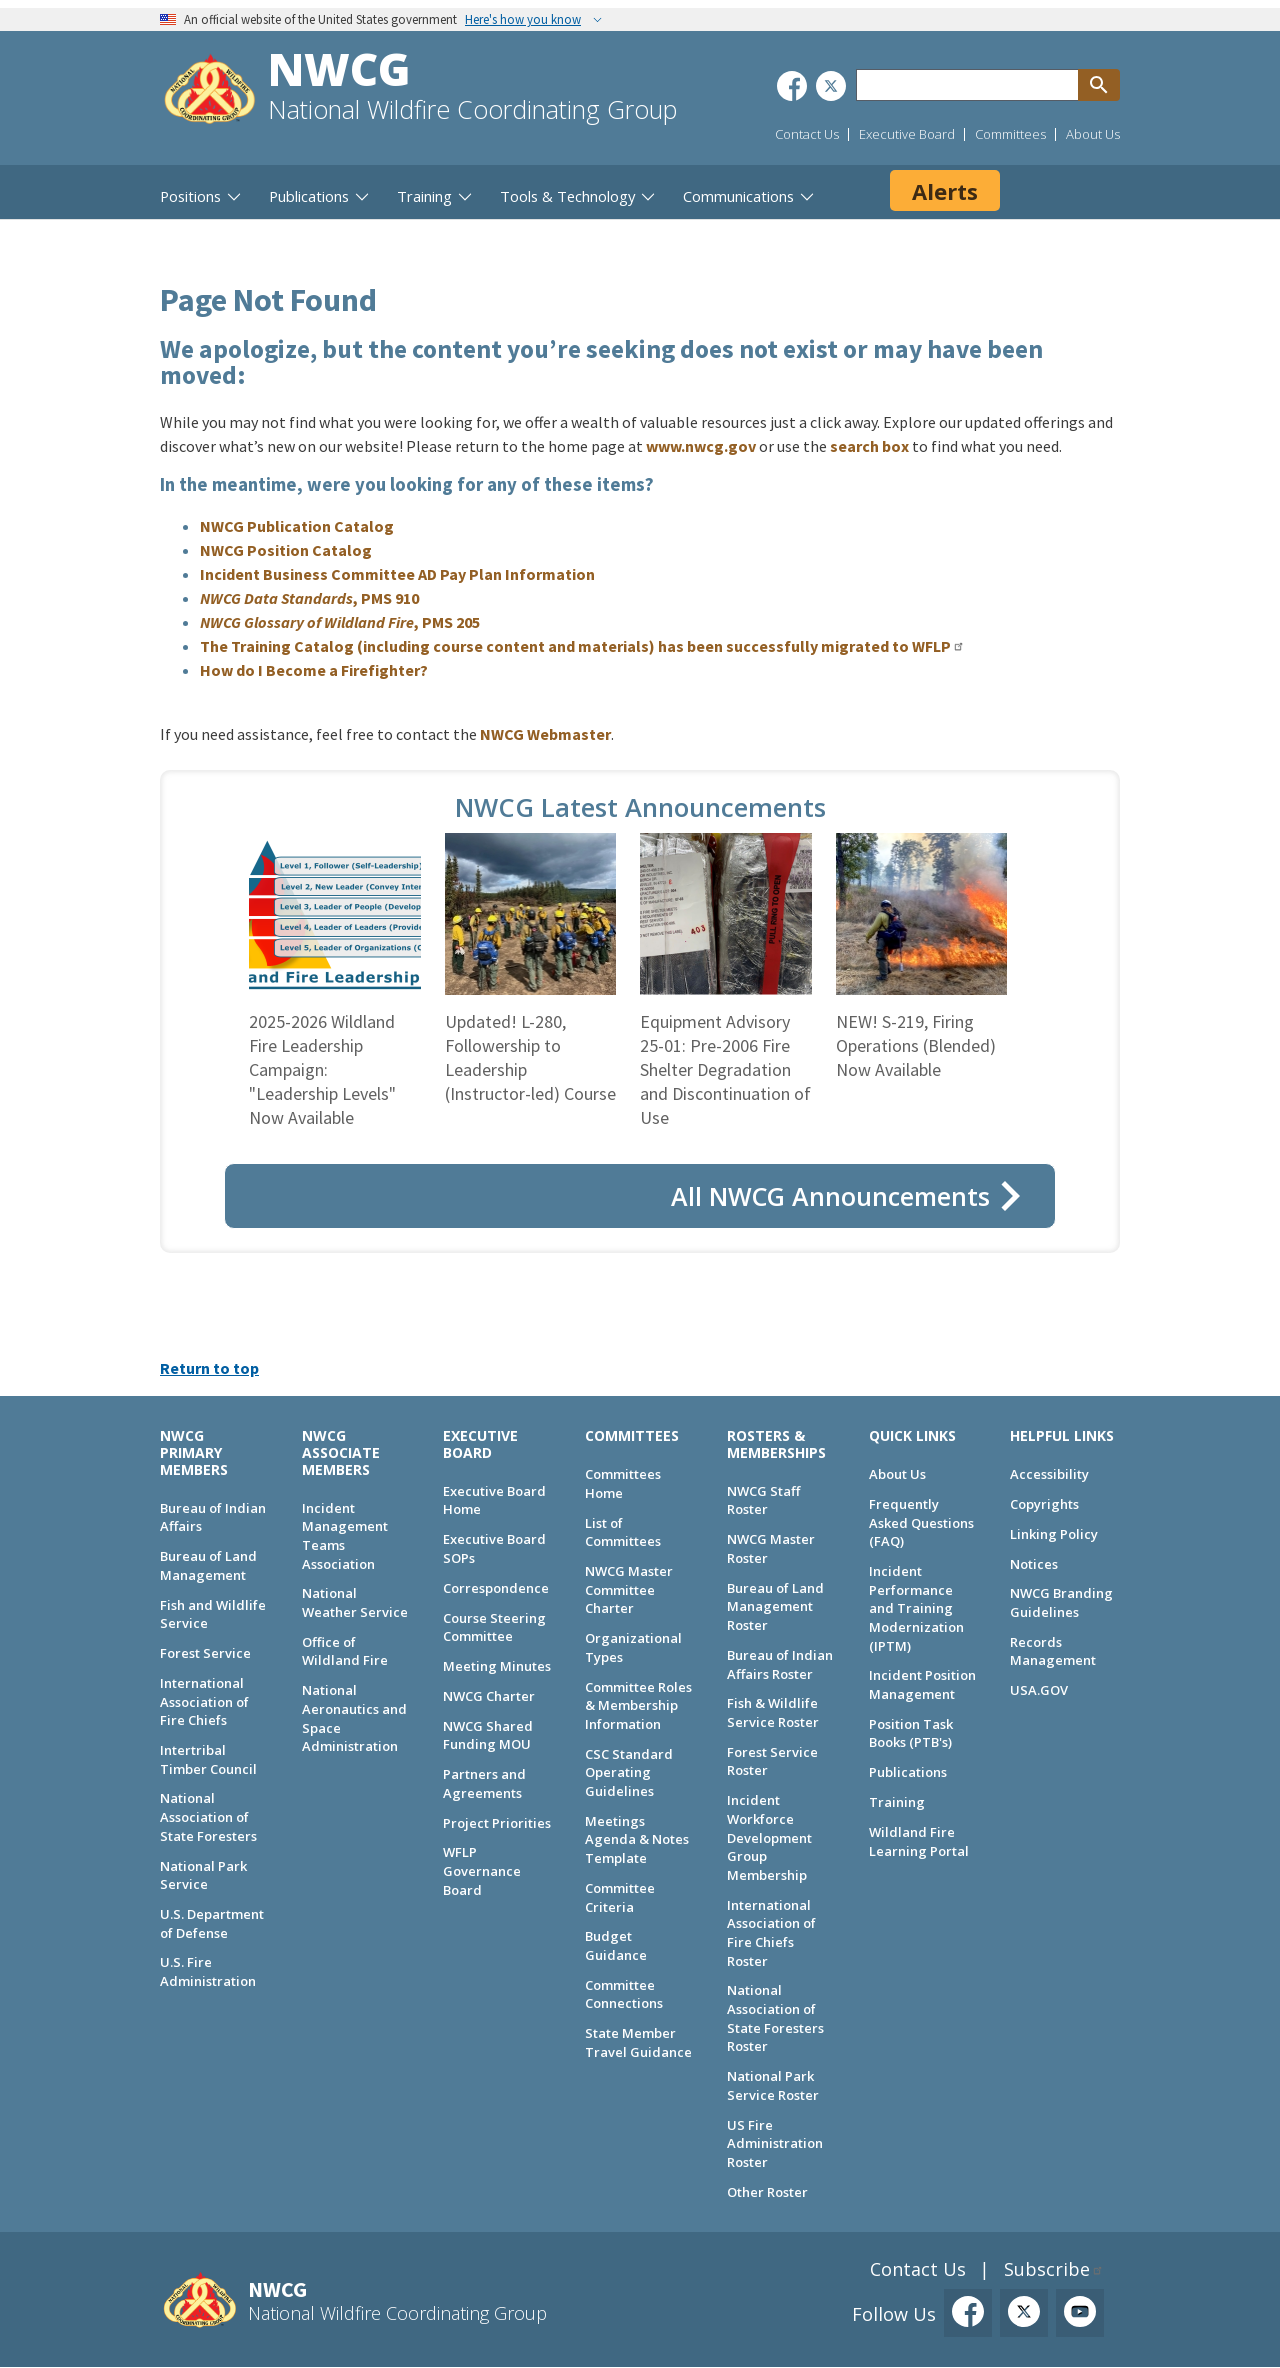  I want to click on Frequently Asked Questions (FAQ), so click(921, 1522).